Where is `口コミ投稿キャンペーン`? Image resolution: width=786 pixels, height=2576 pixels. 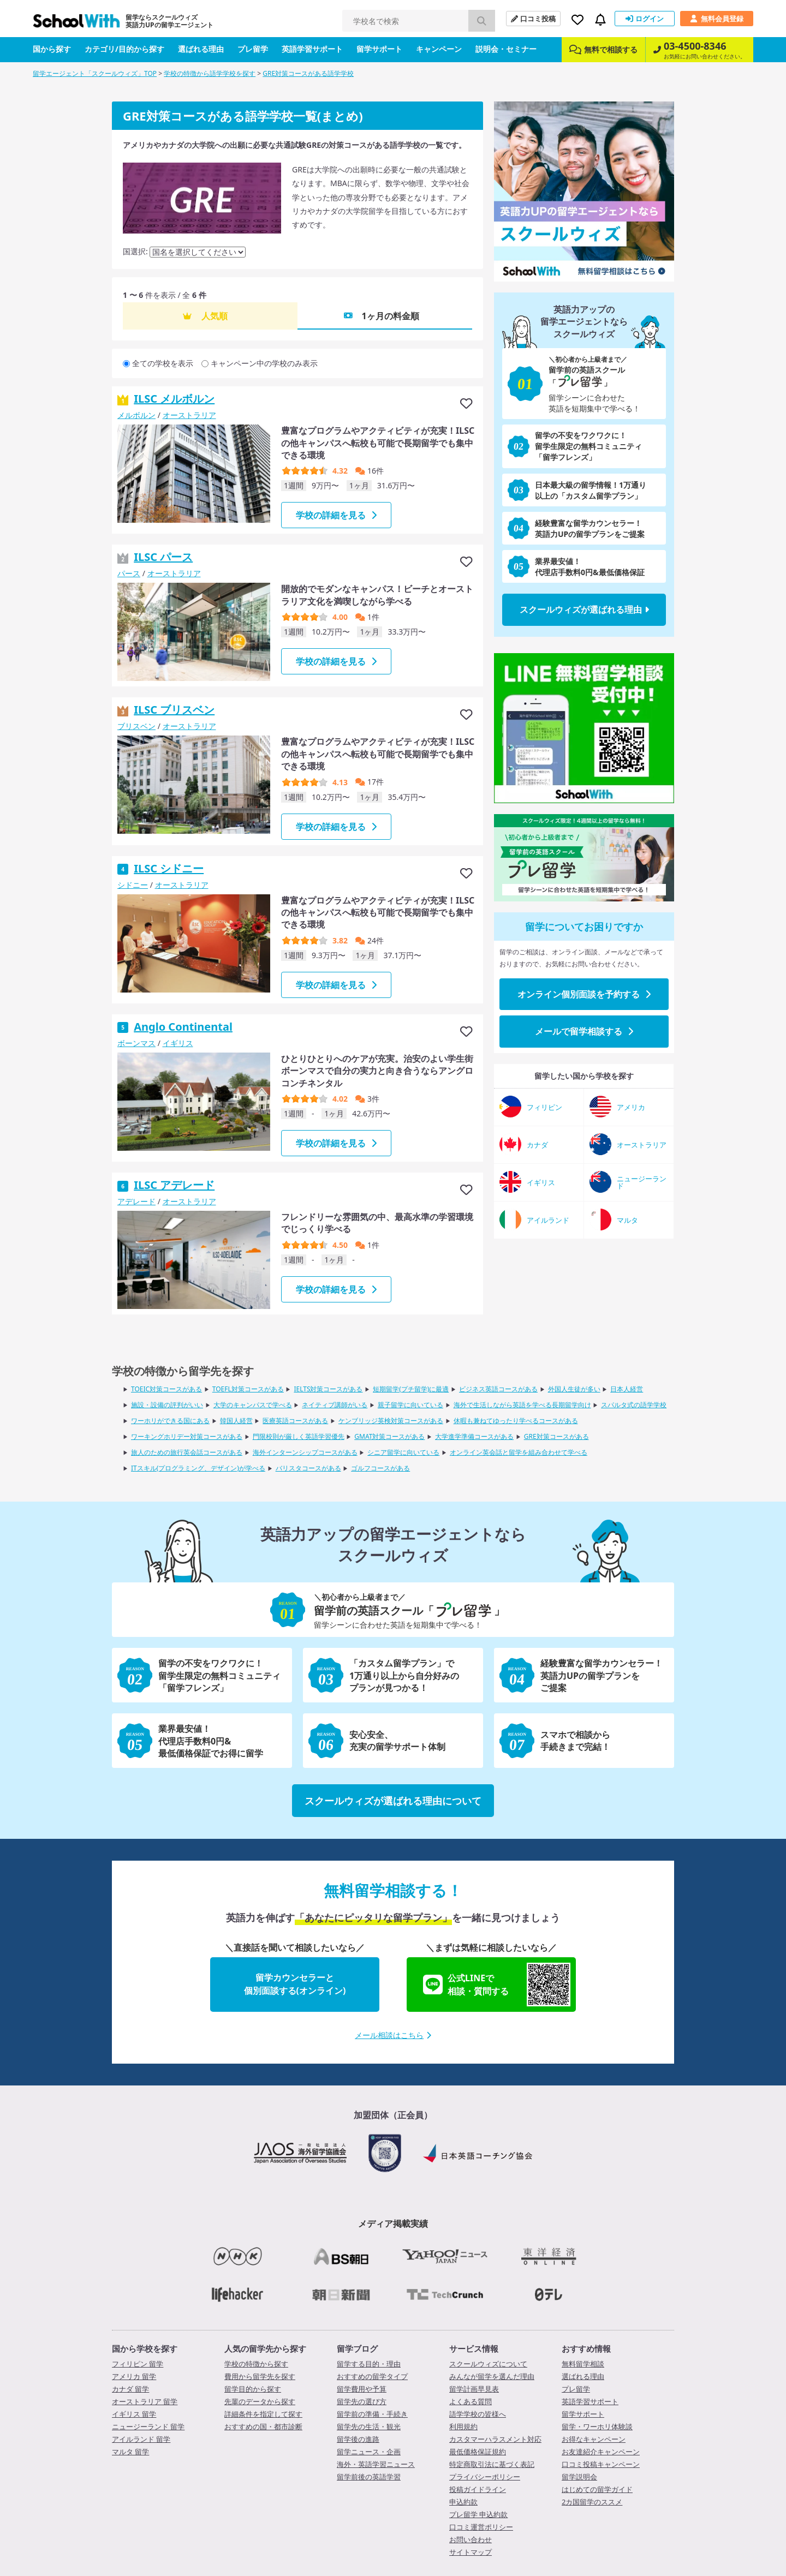
口コミ投稿キャンペーン is located at coordinates (601, 2464).